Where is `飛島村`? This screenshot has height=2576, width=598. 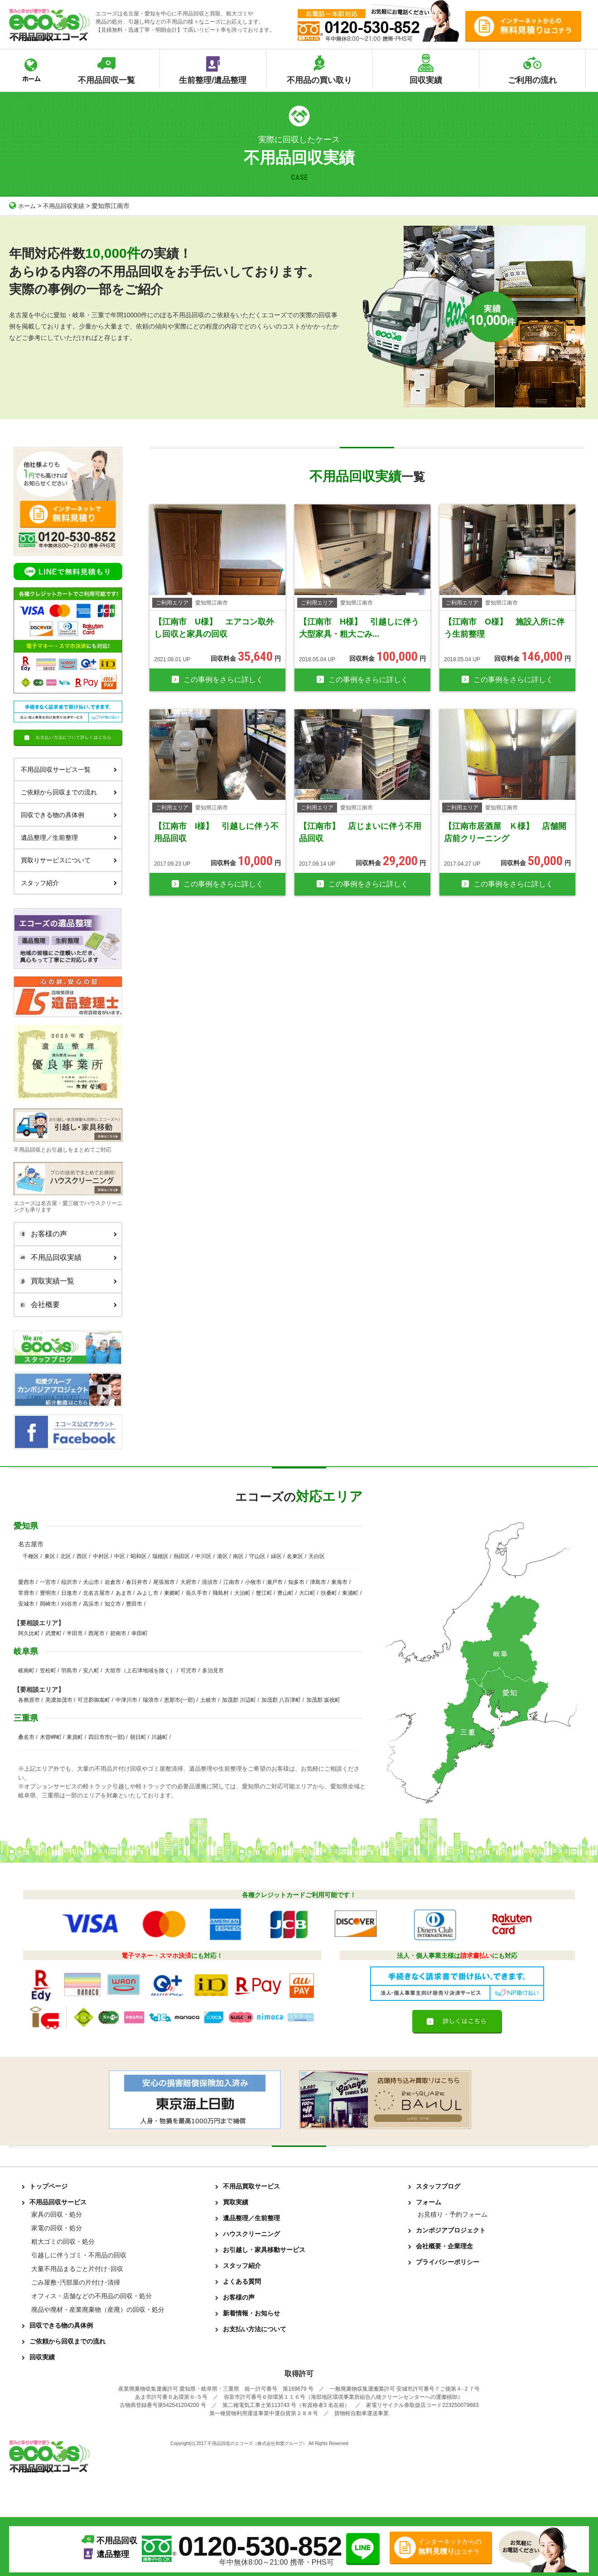
飛島村 is located at coordinates (220, 1593).